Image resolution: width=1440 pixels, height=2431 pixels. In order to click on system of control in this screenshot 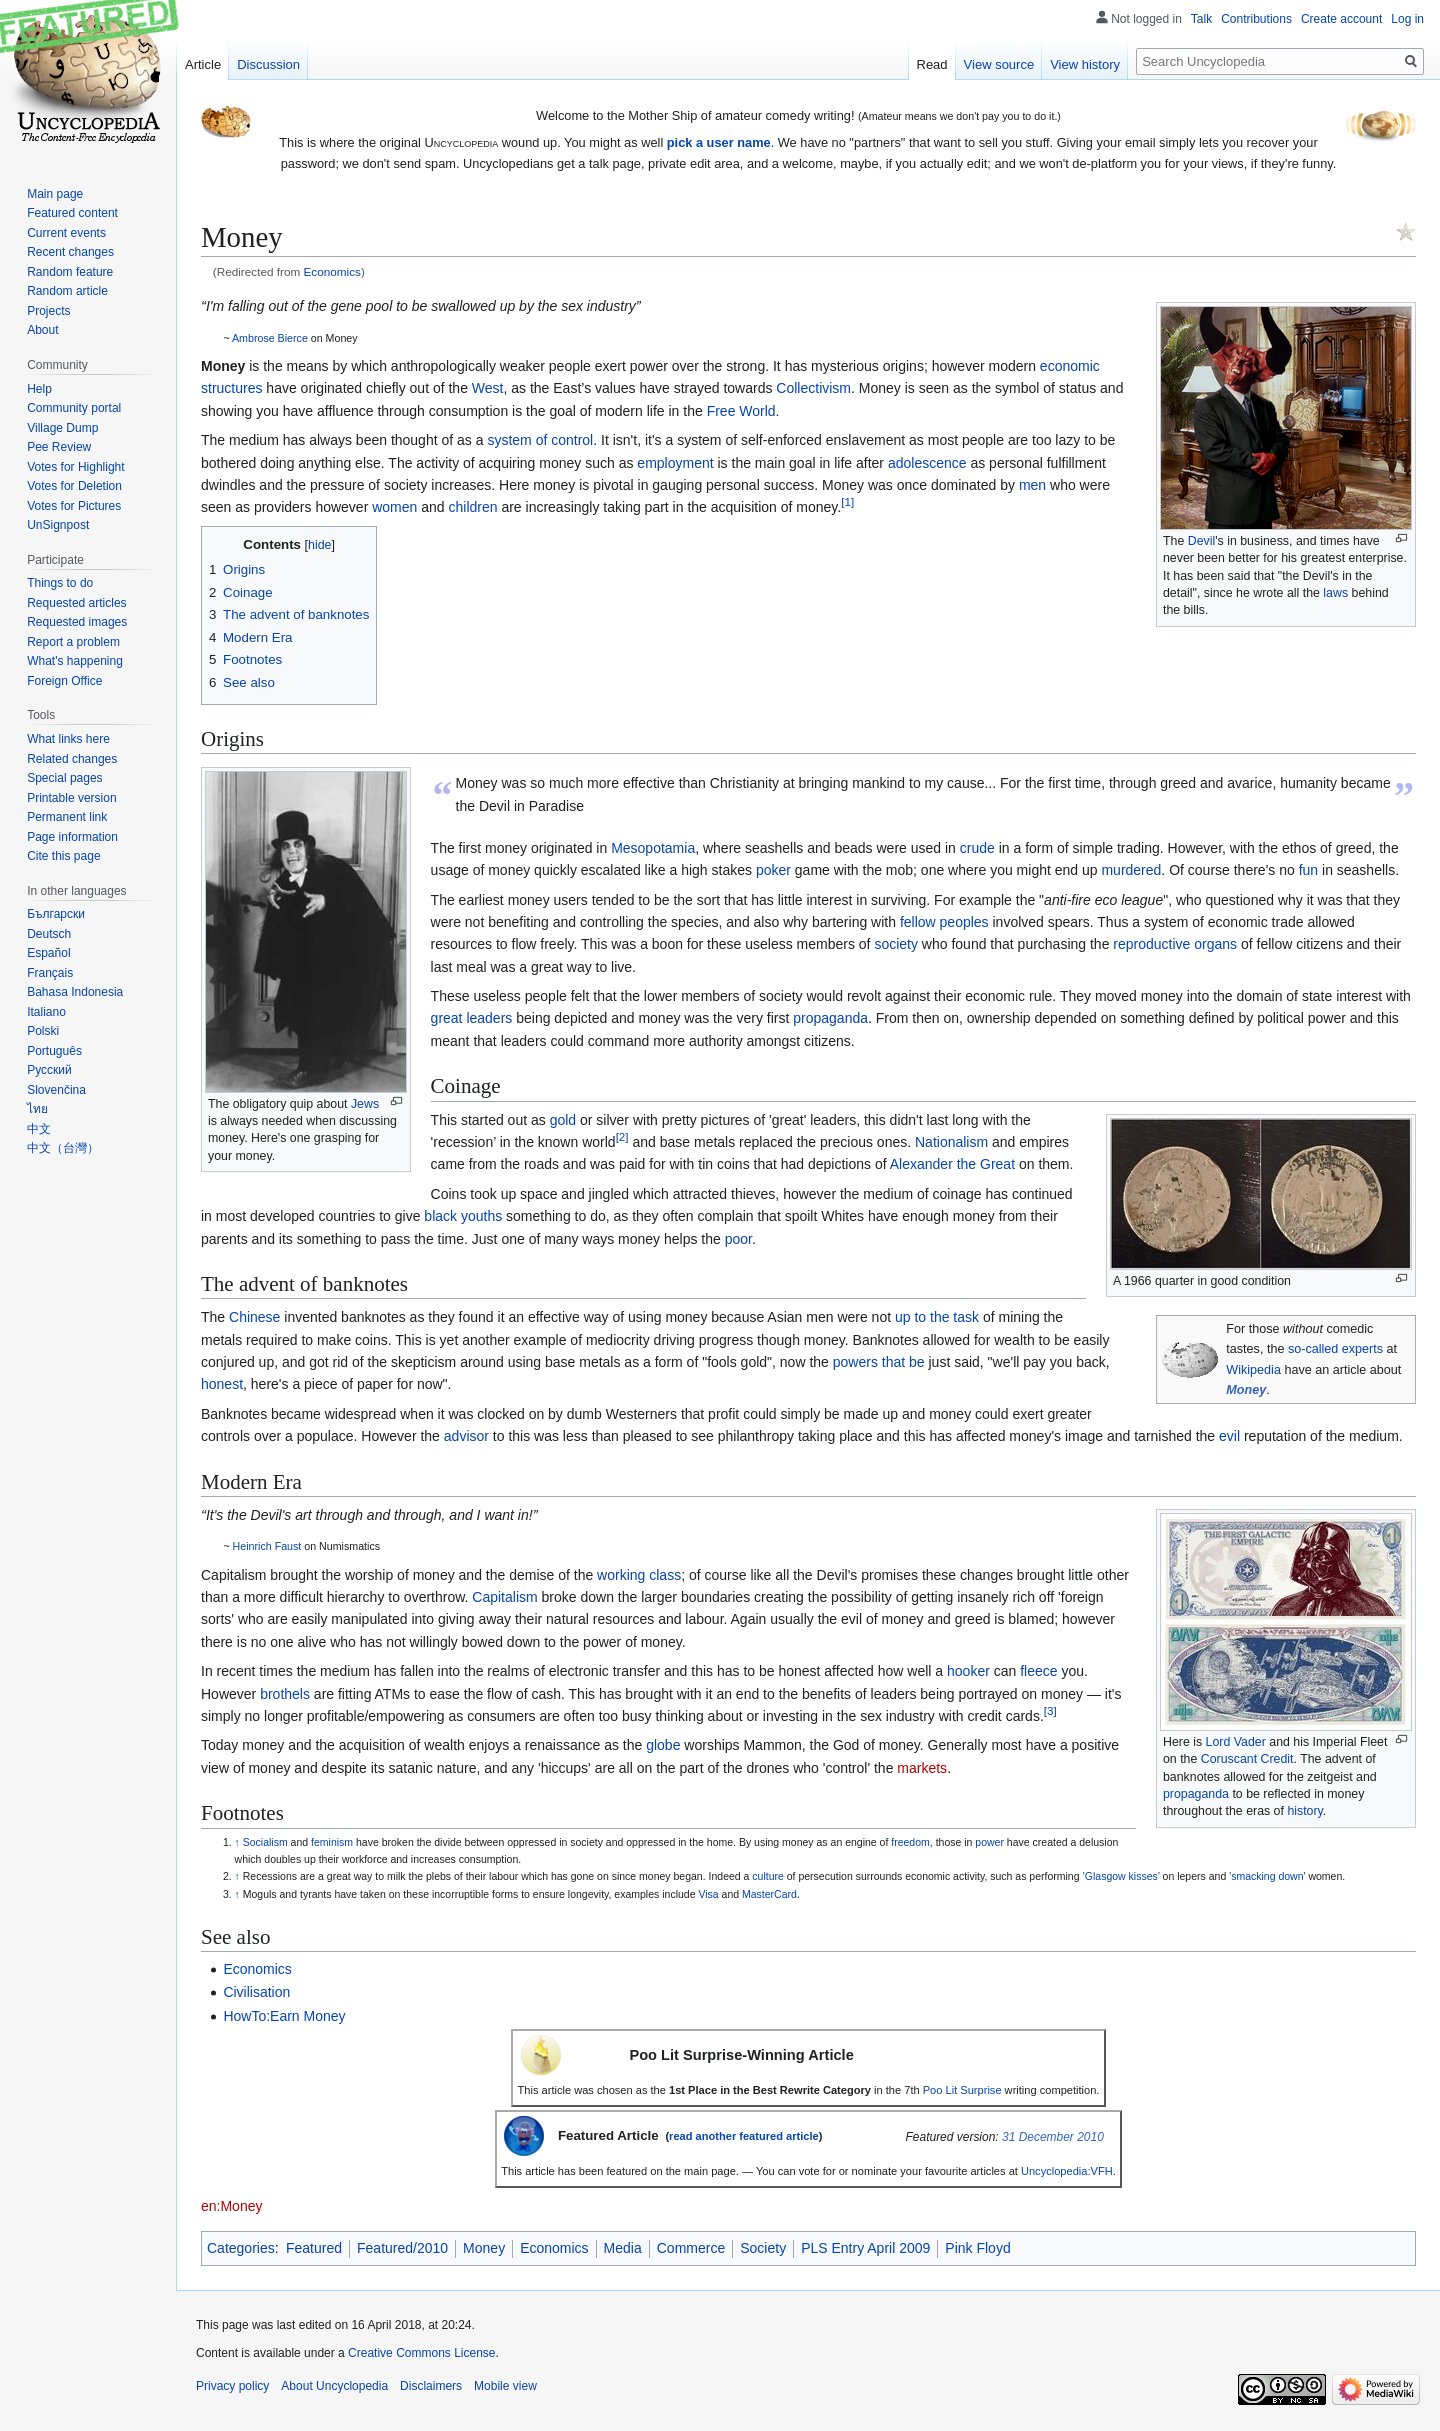, I will do `click(540, 440)`.